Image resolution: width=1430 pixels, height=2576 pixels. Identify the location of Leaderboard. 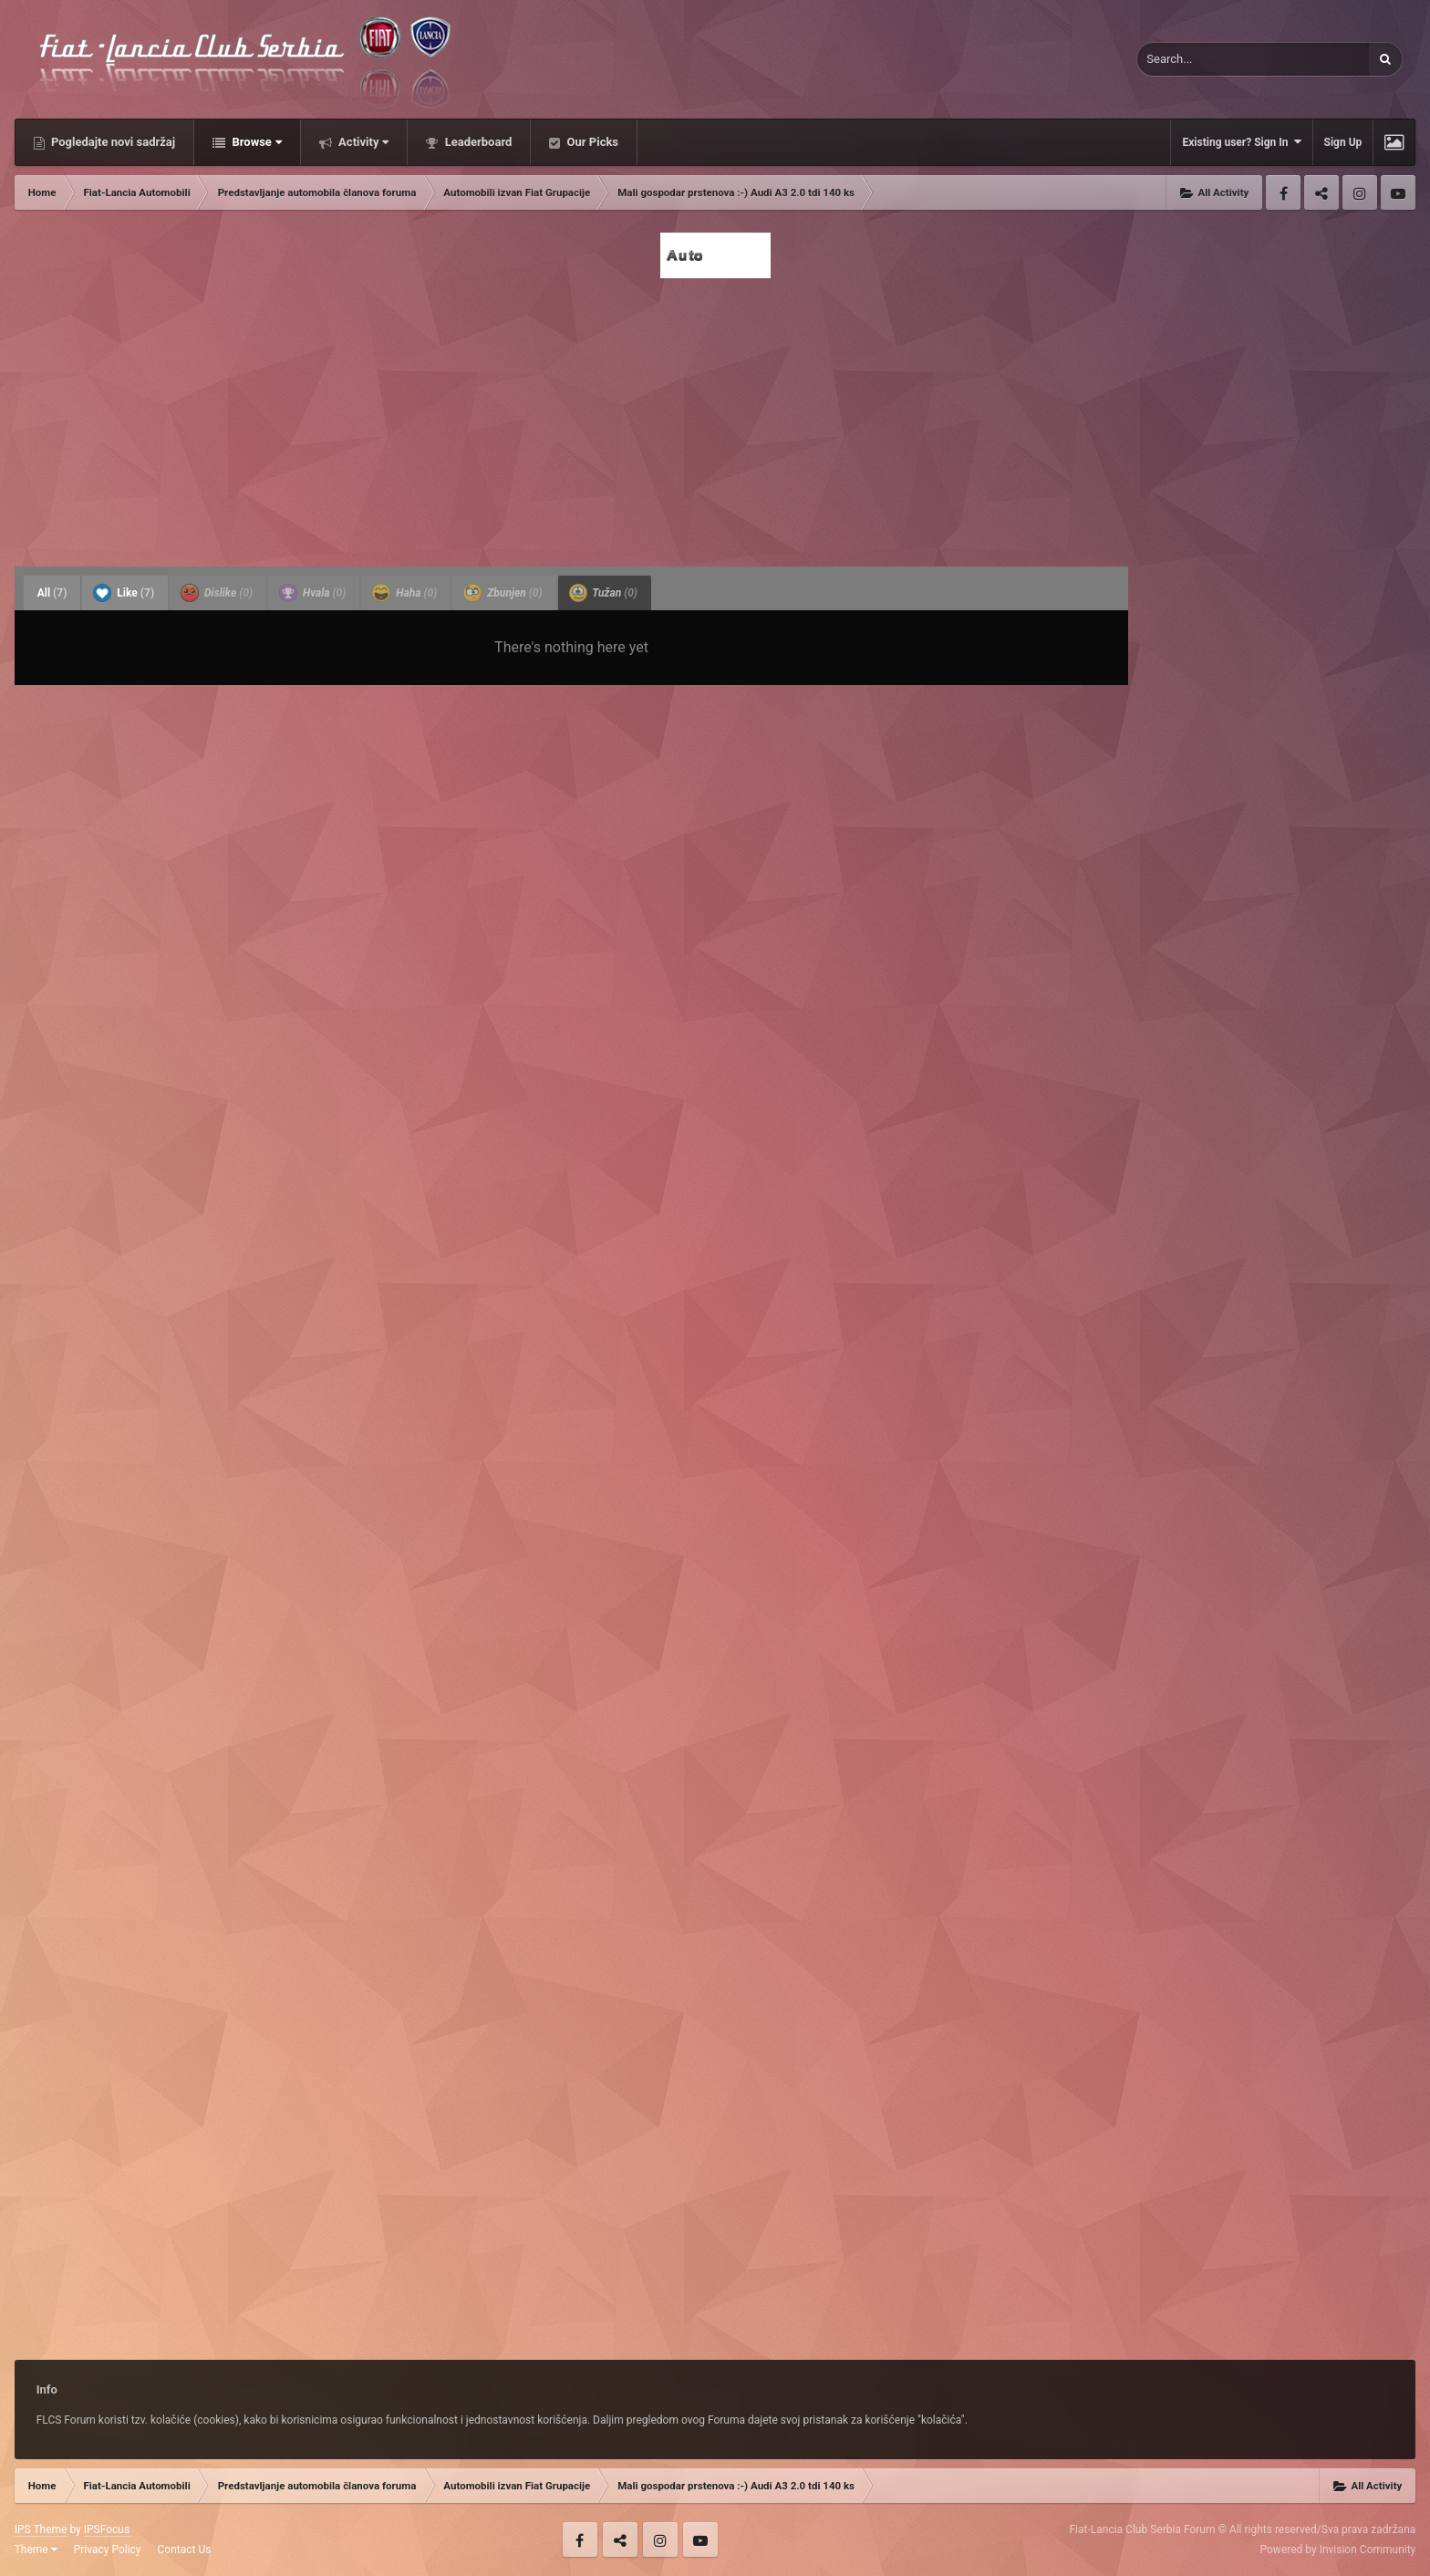
(476, 142).